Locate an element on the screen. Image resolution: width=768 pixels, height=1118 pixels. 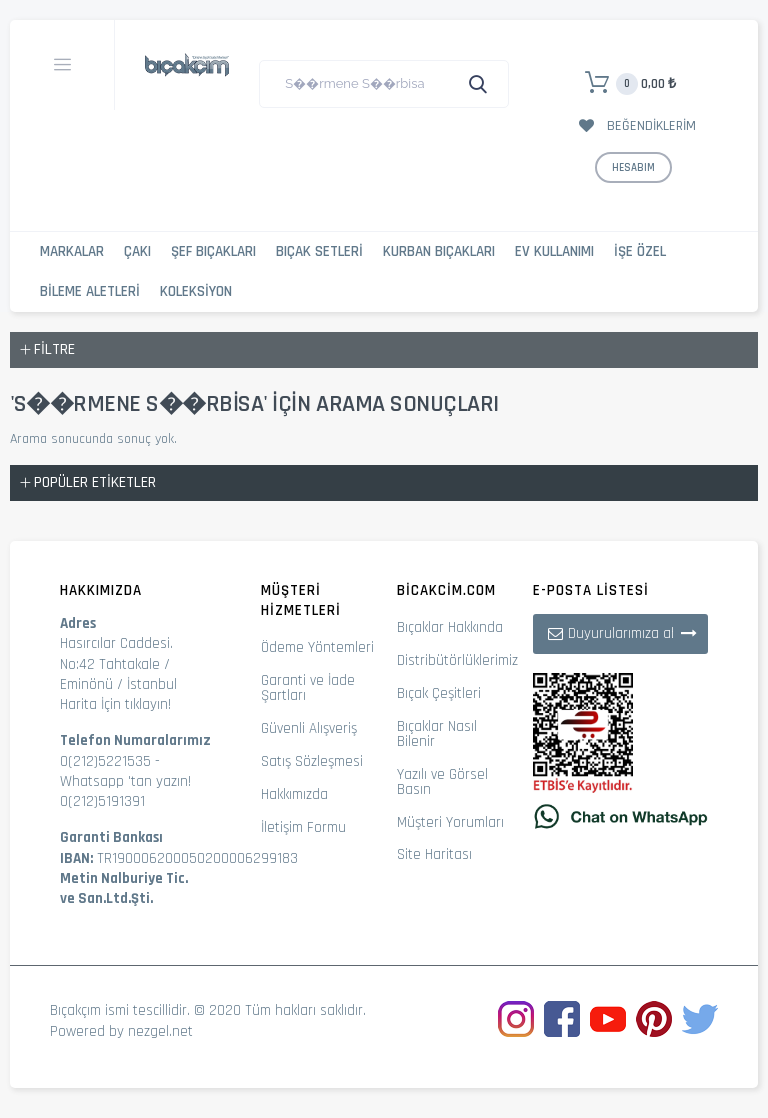
Yazılı ve Görsel Basın is located at coordinates (442, 782).